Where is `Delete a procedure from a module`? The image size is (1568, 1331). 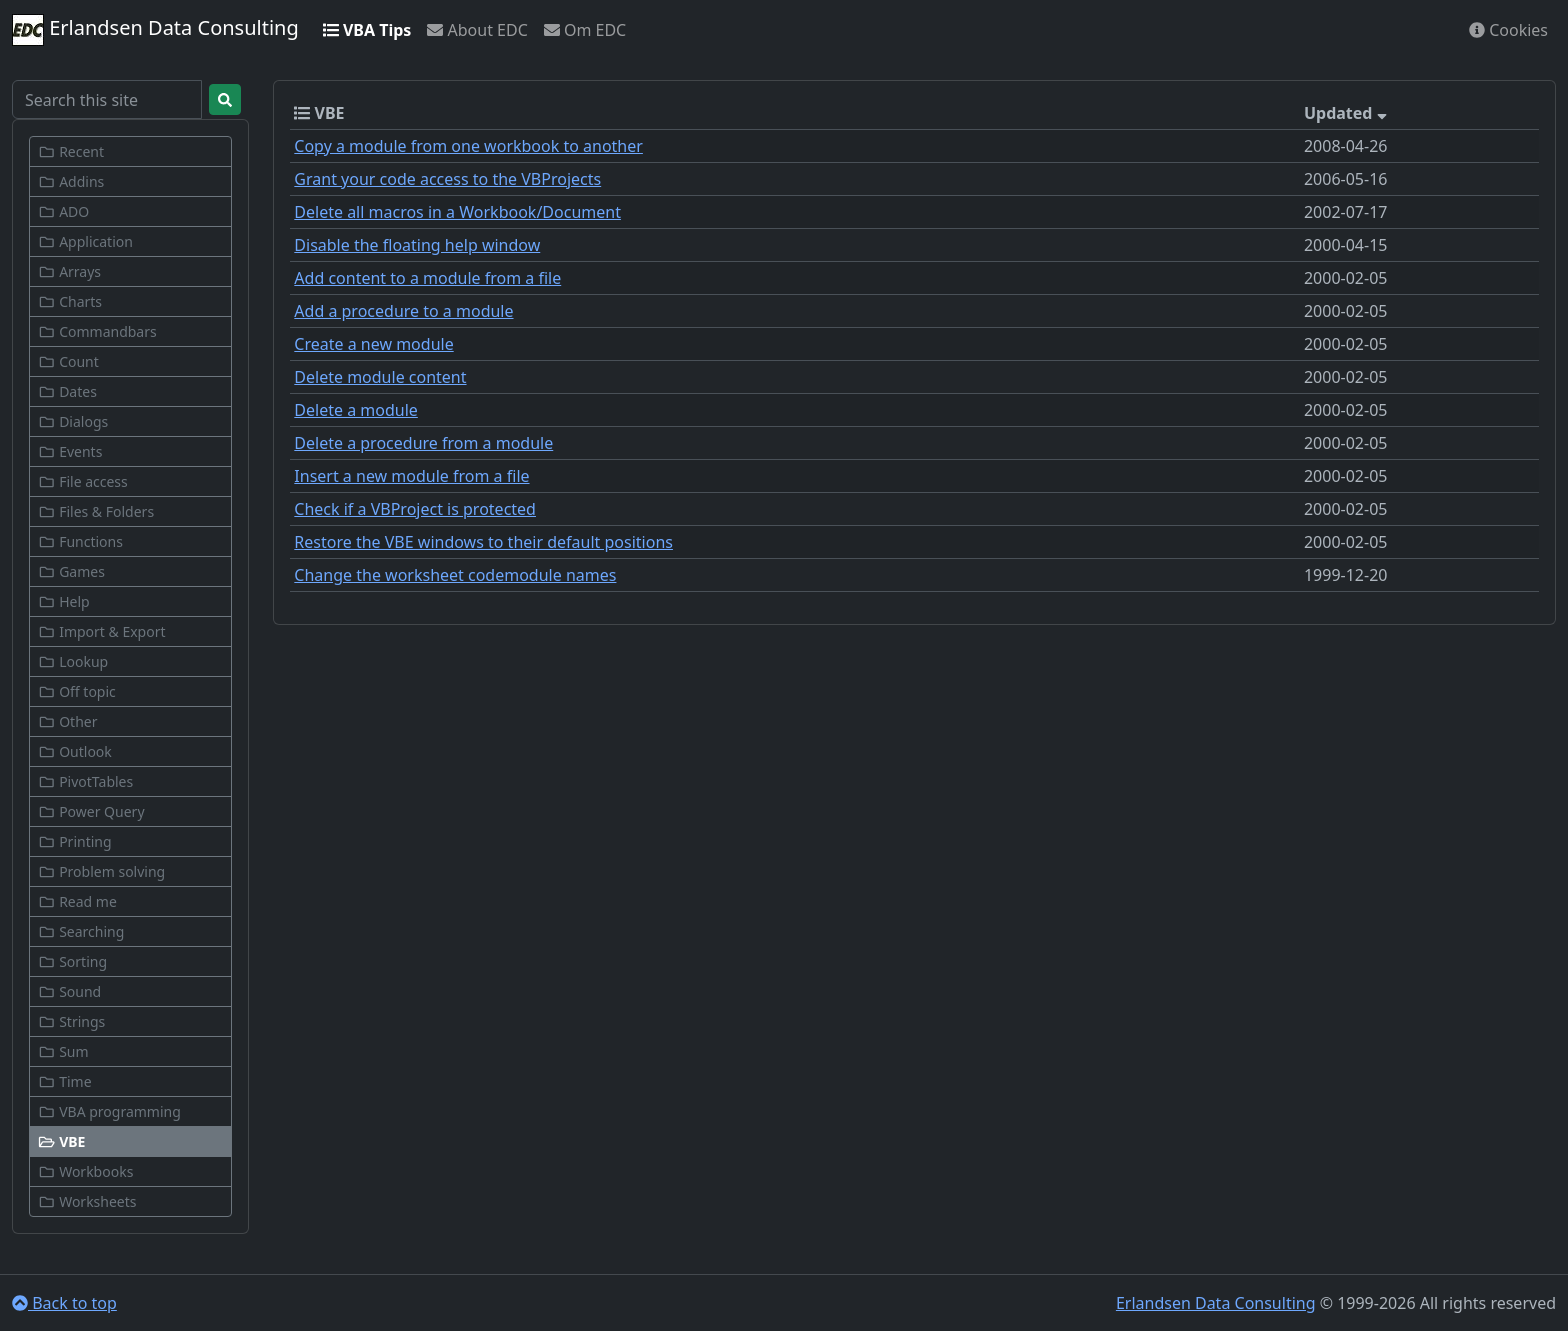
Delete a procedure from a module is located at coordinates (423, 443).